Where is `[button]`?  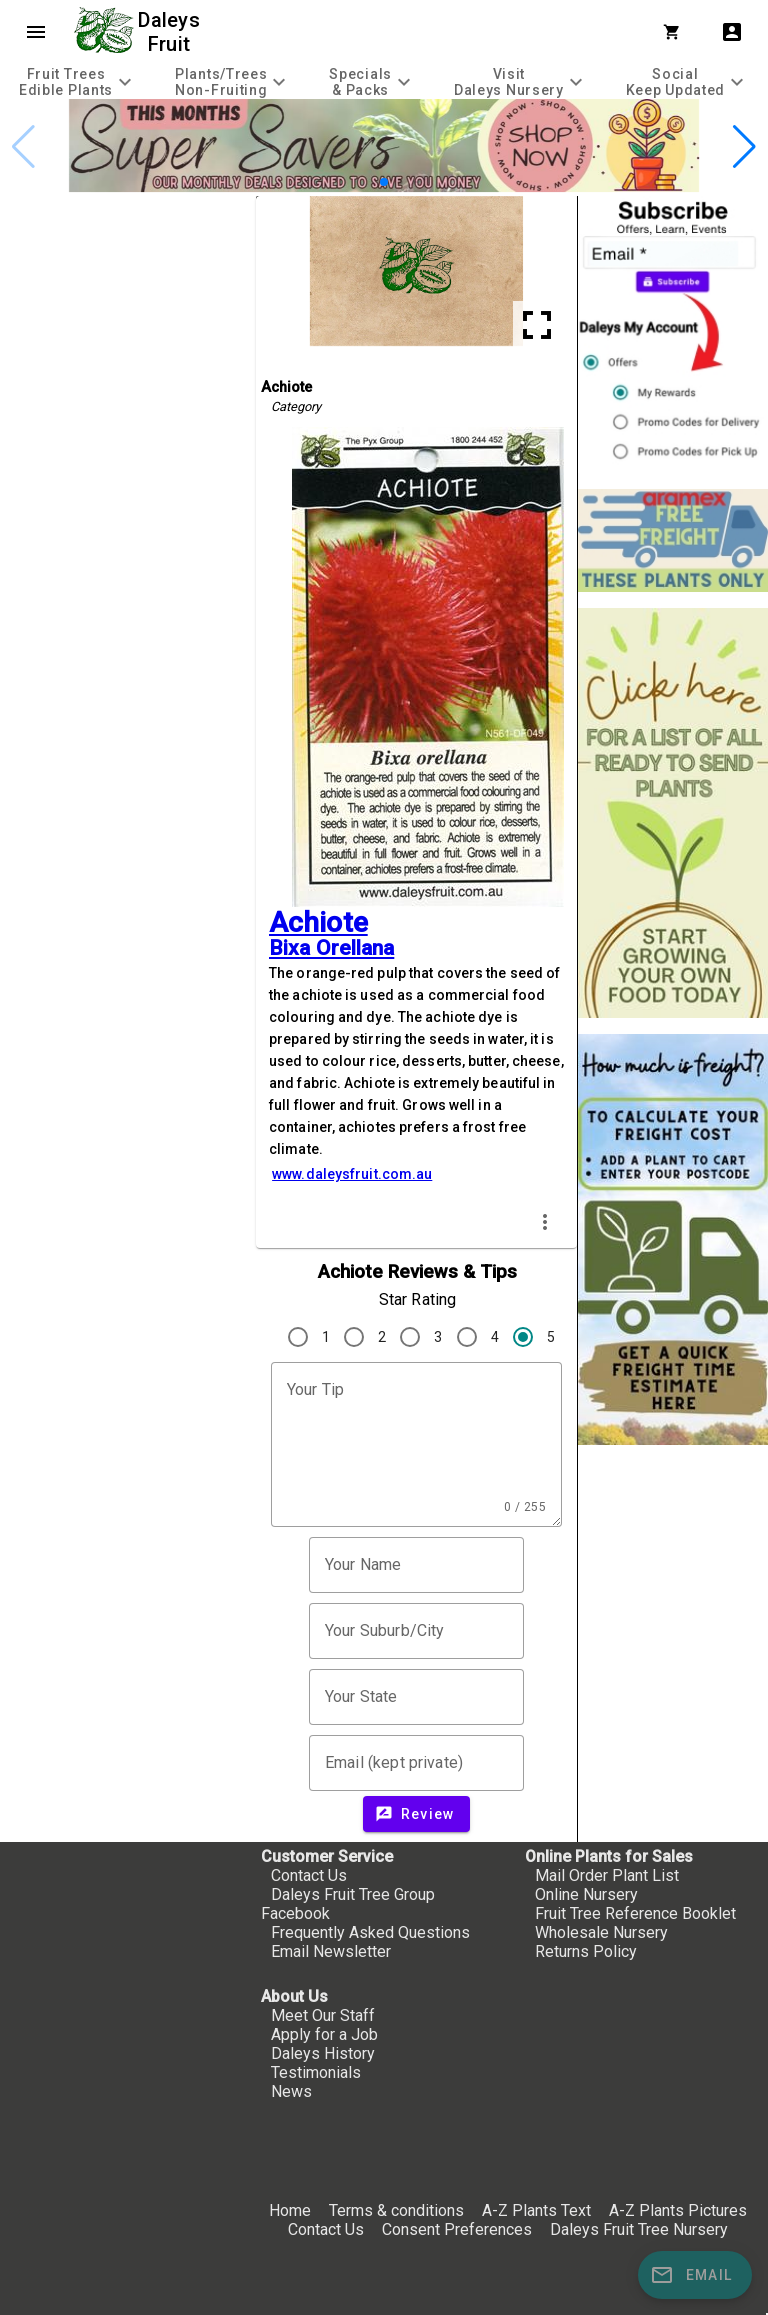
[button] is located at coordinates (384, 182).